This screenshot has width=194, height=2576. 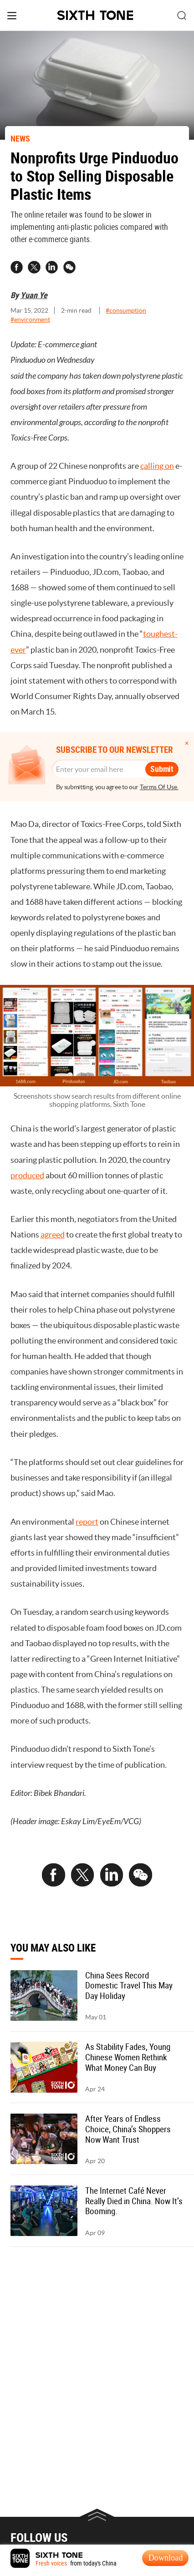 I want to click on calling on, so click(x=157, y=466).